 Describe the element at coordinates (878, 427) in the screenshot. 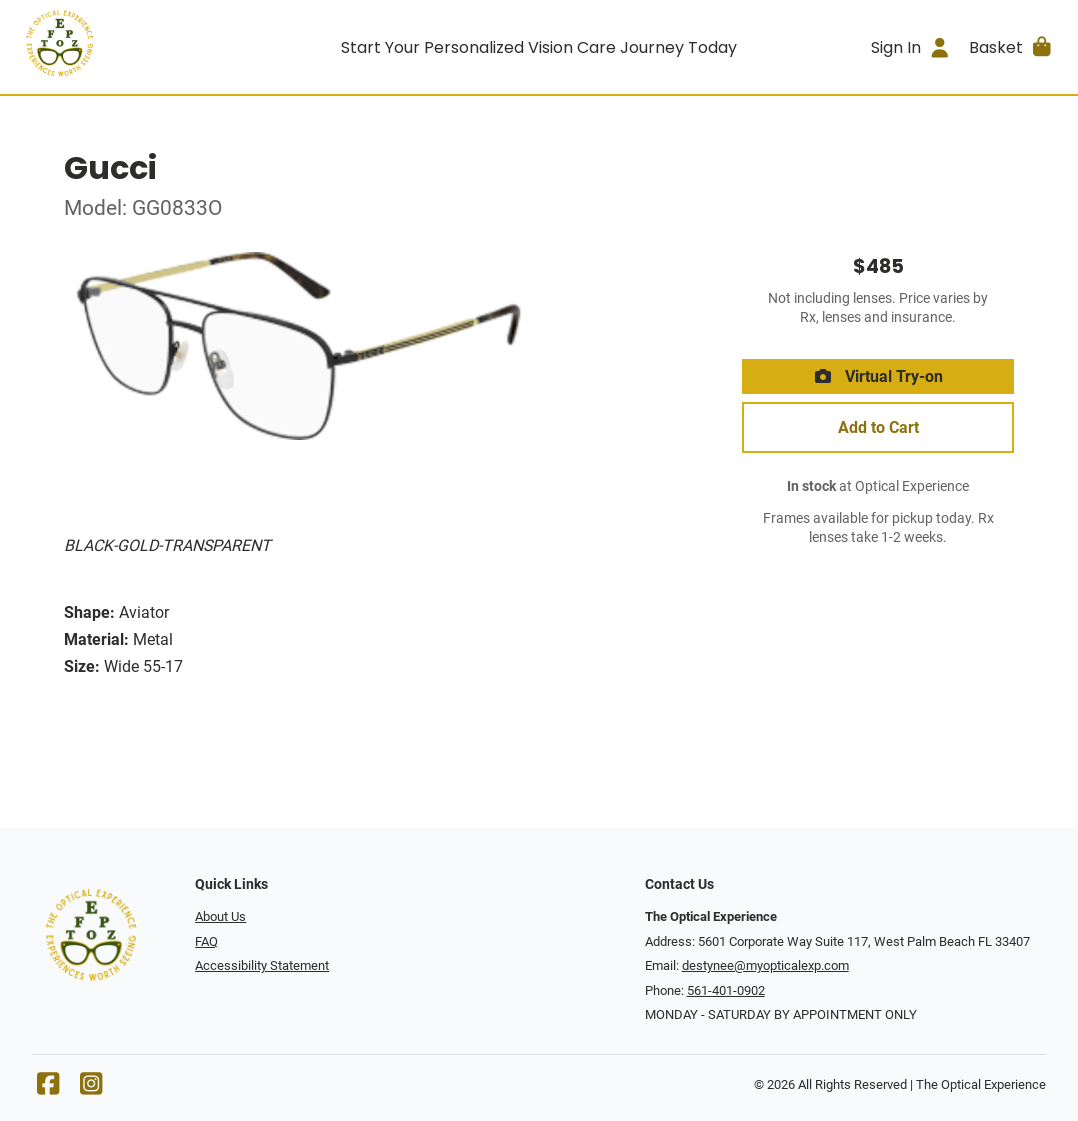

I see `Add to Cart` at that location.